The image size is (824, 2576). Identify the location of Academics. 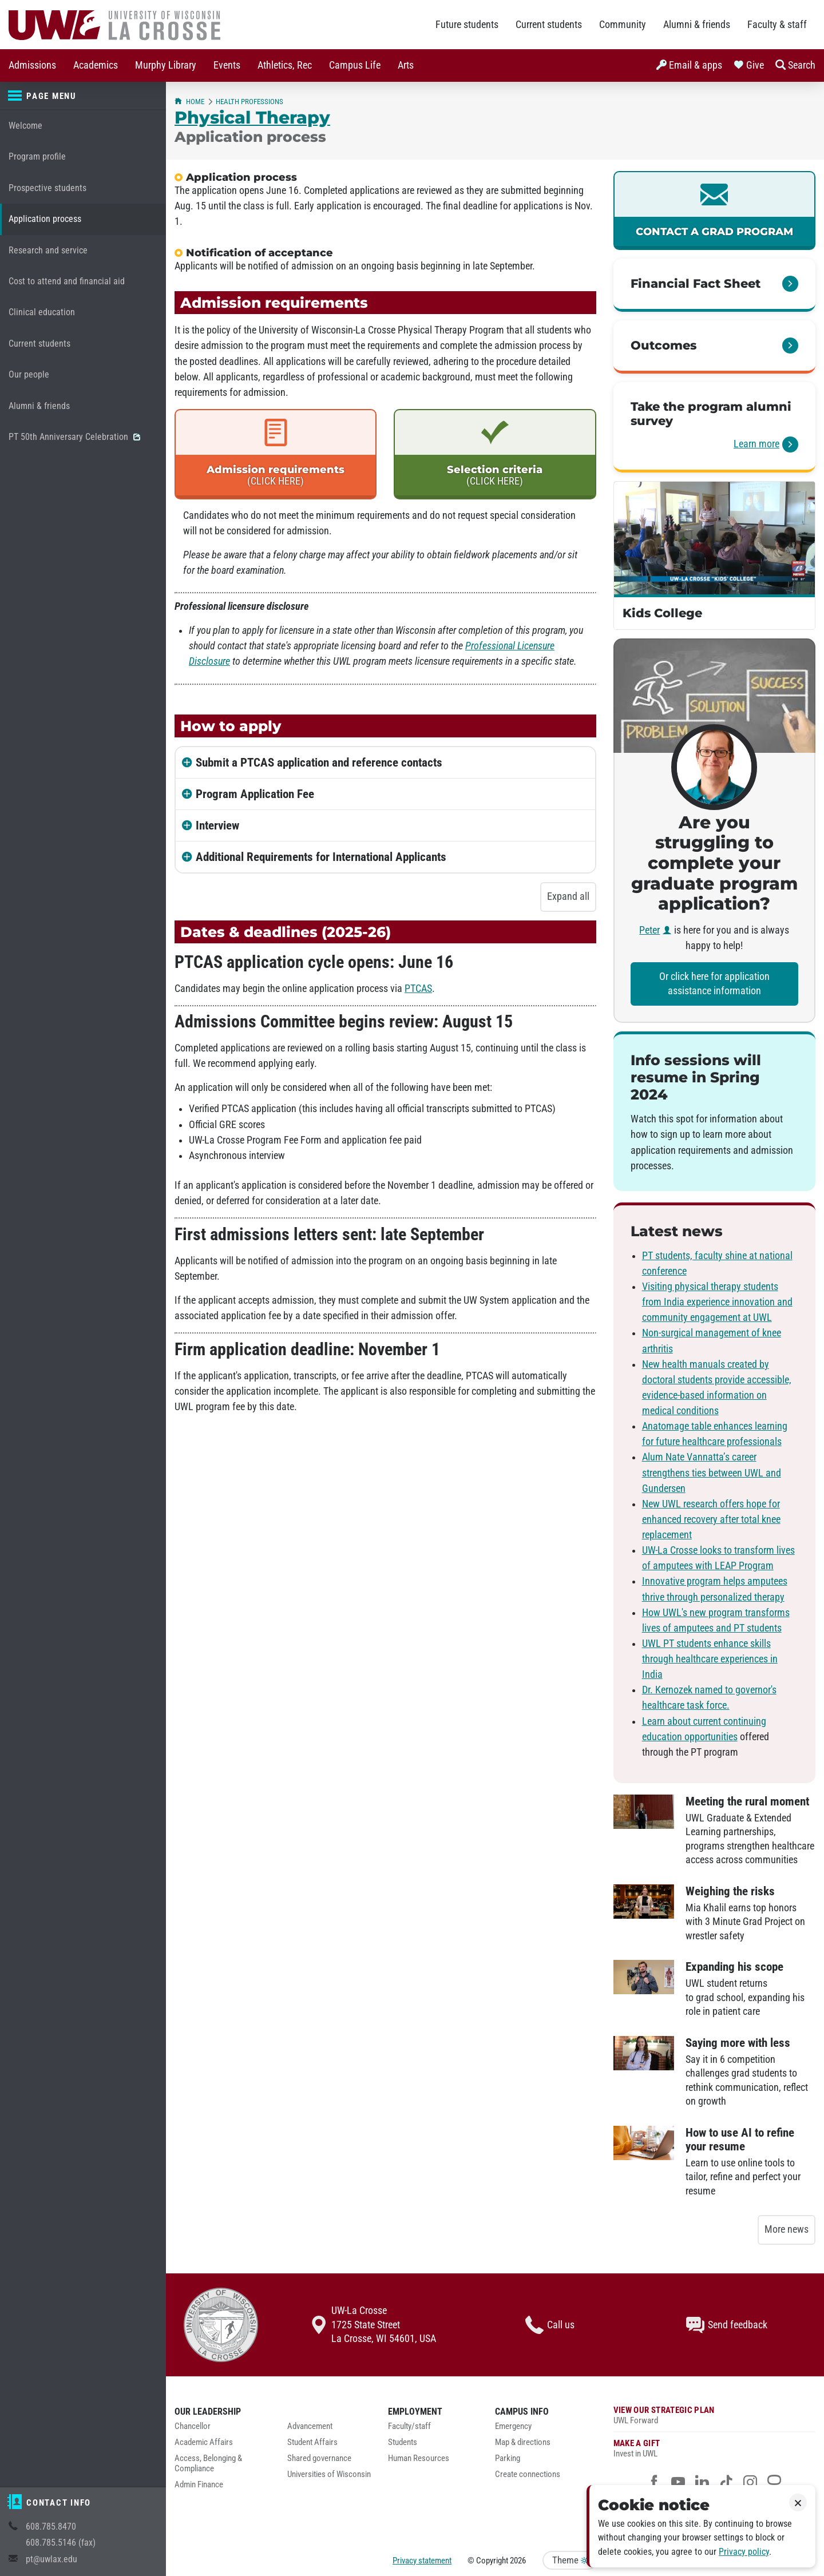
(95, 65).